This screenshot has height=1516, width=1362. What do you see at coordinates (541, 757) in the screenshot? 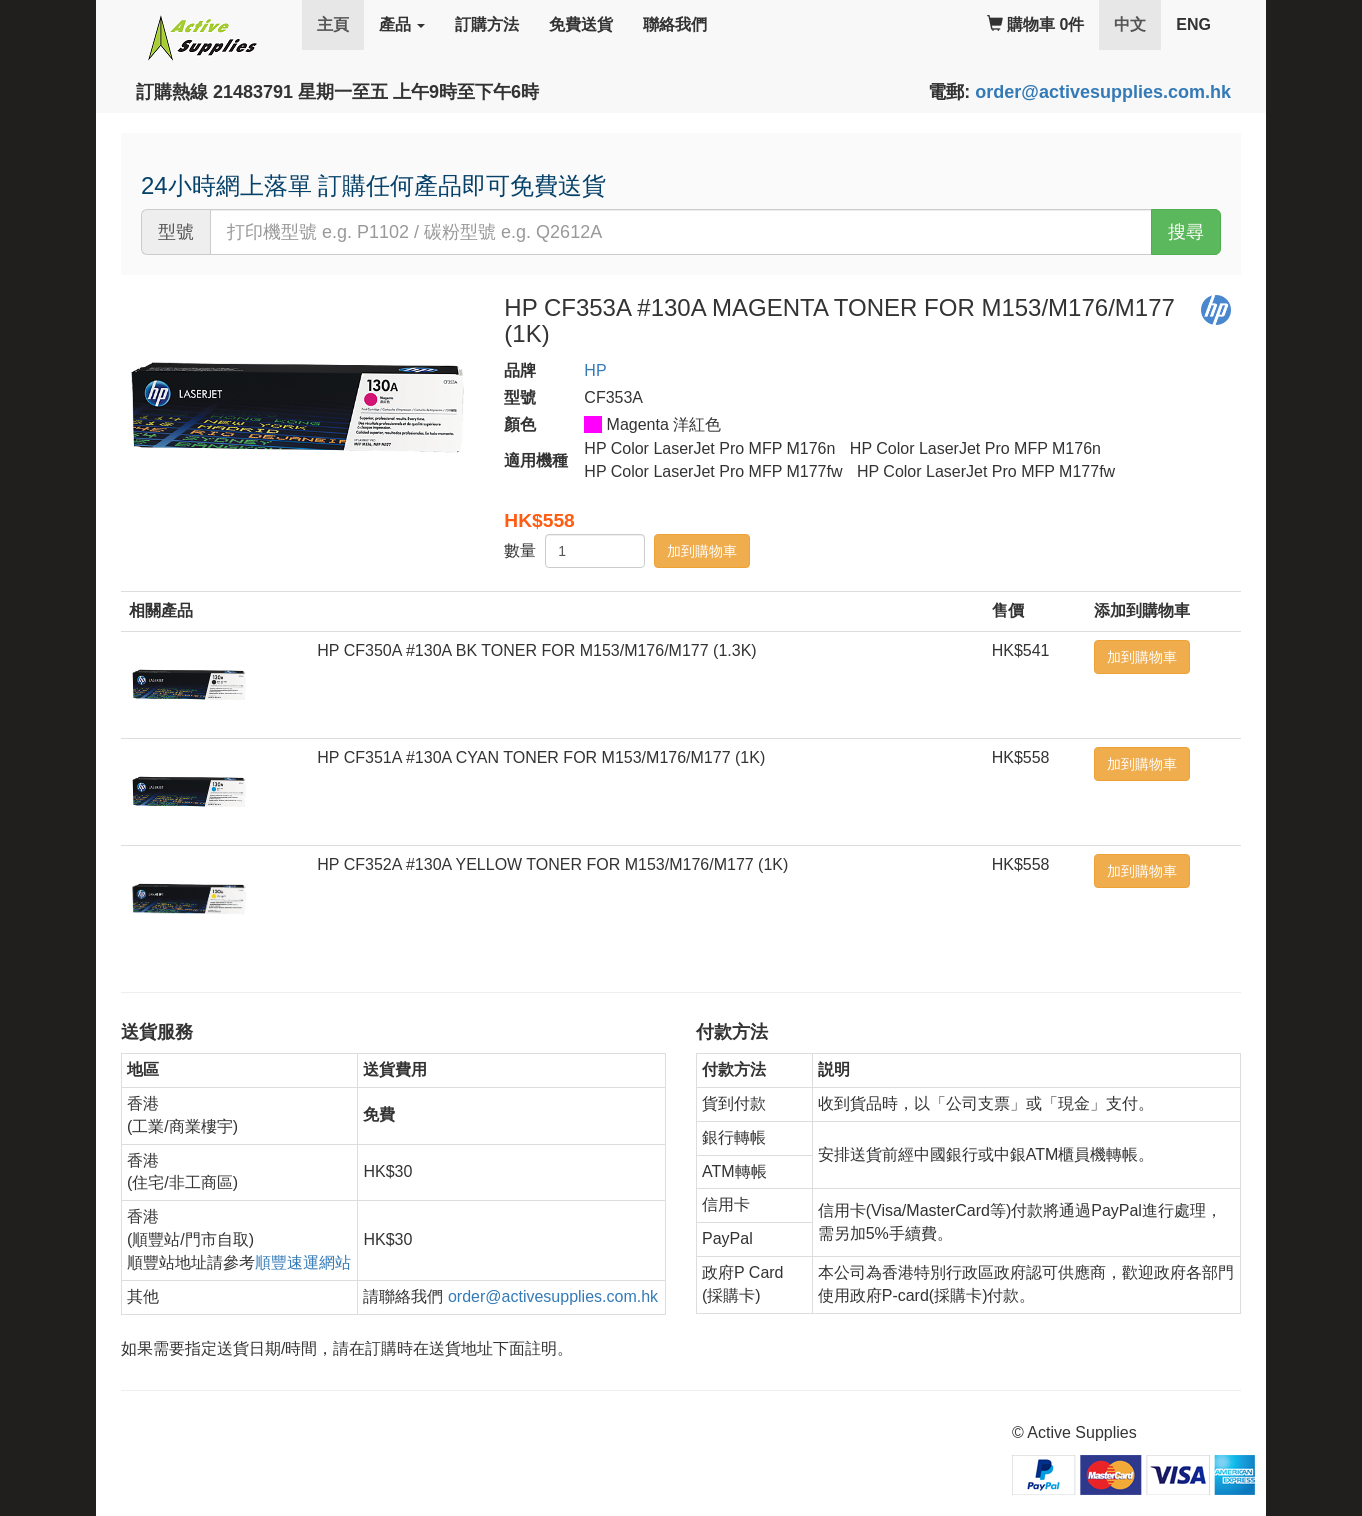
I see `HP CF351A #130A CYAN TONER FOR M153/M176/M177 (1K)` at bounding box center [541, 757].